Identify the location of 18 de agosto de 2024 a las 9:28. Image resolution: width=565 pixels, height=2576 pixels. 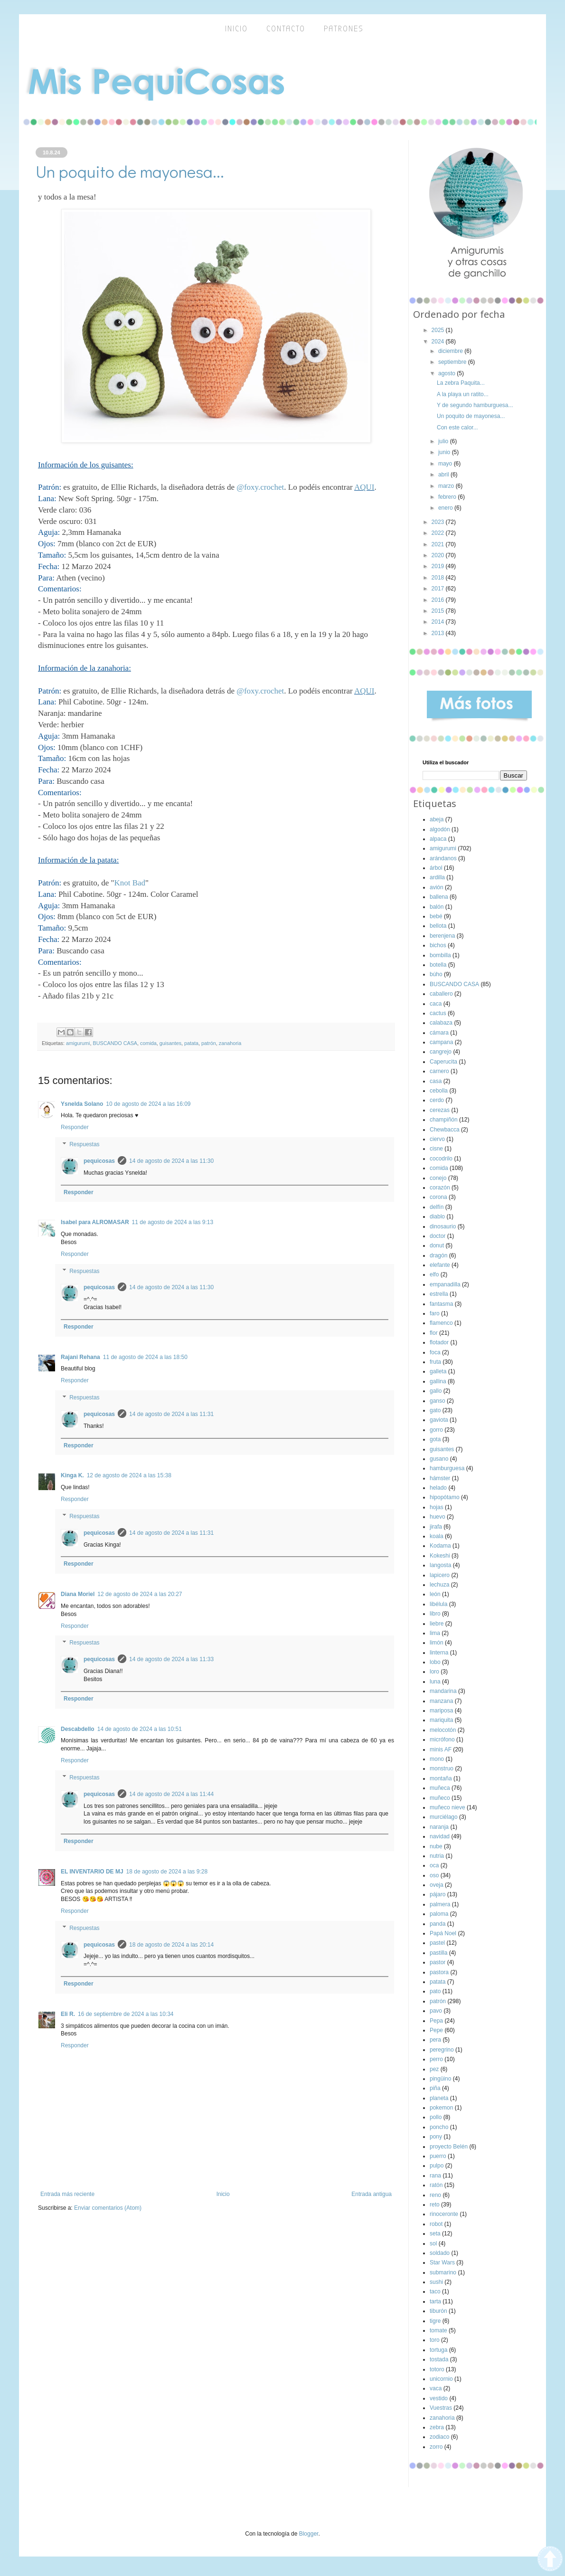
(166, 1871).